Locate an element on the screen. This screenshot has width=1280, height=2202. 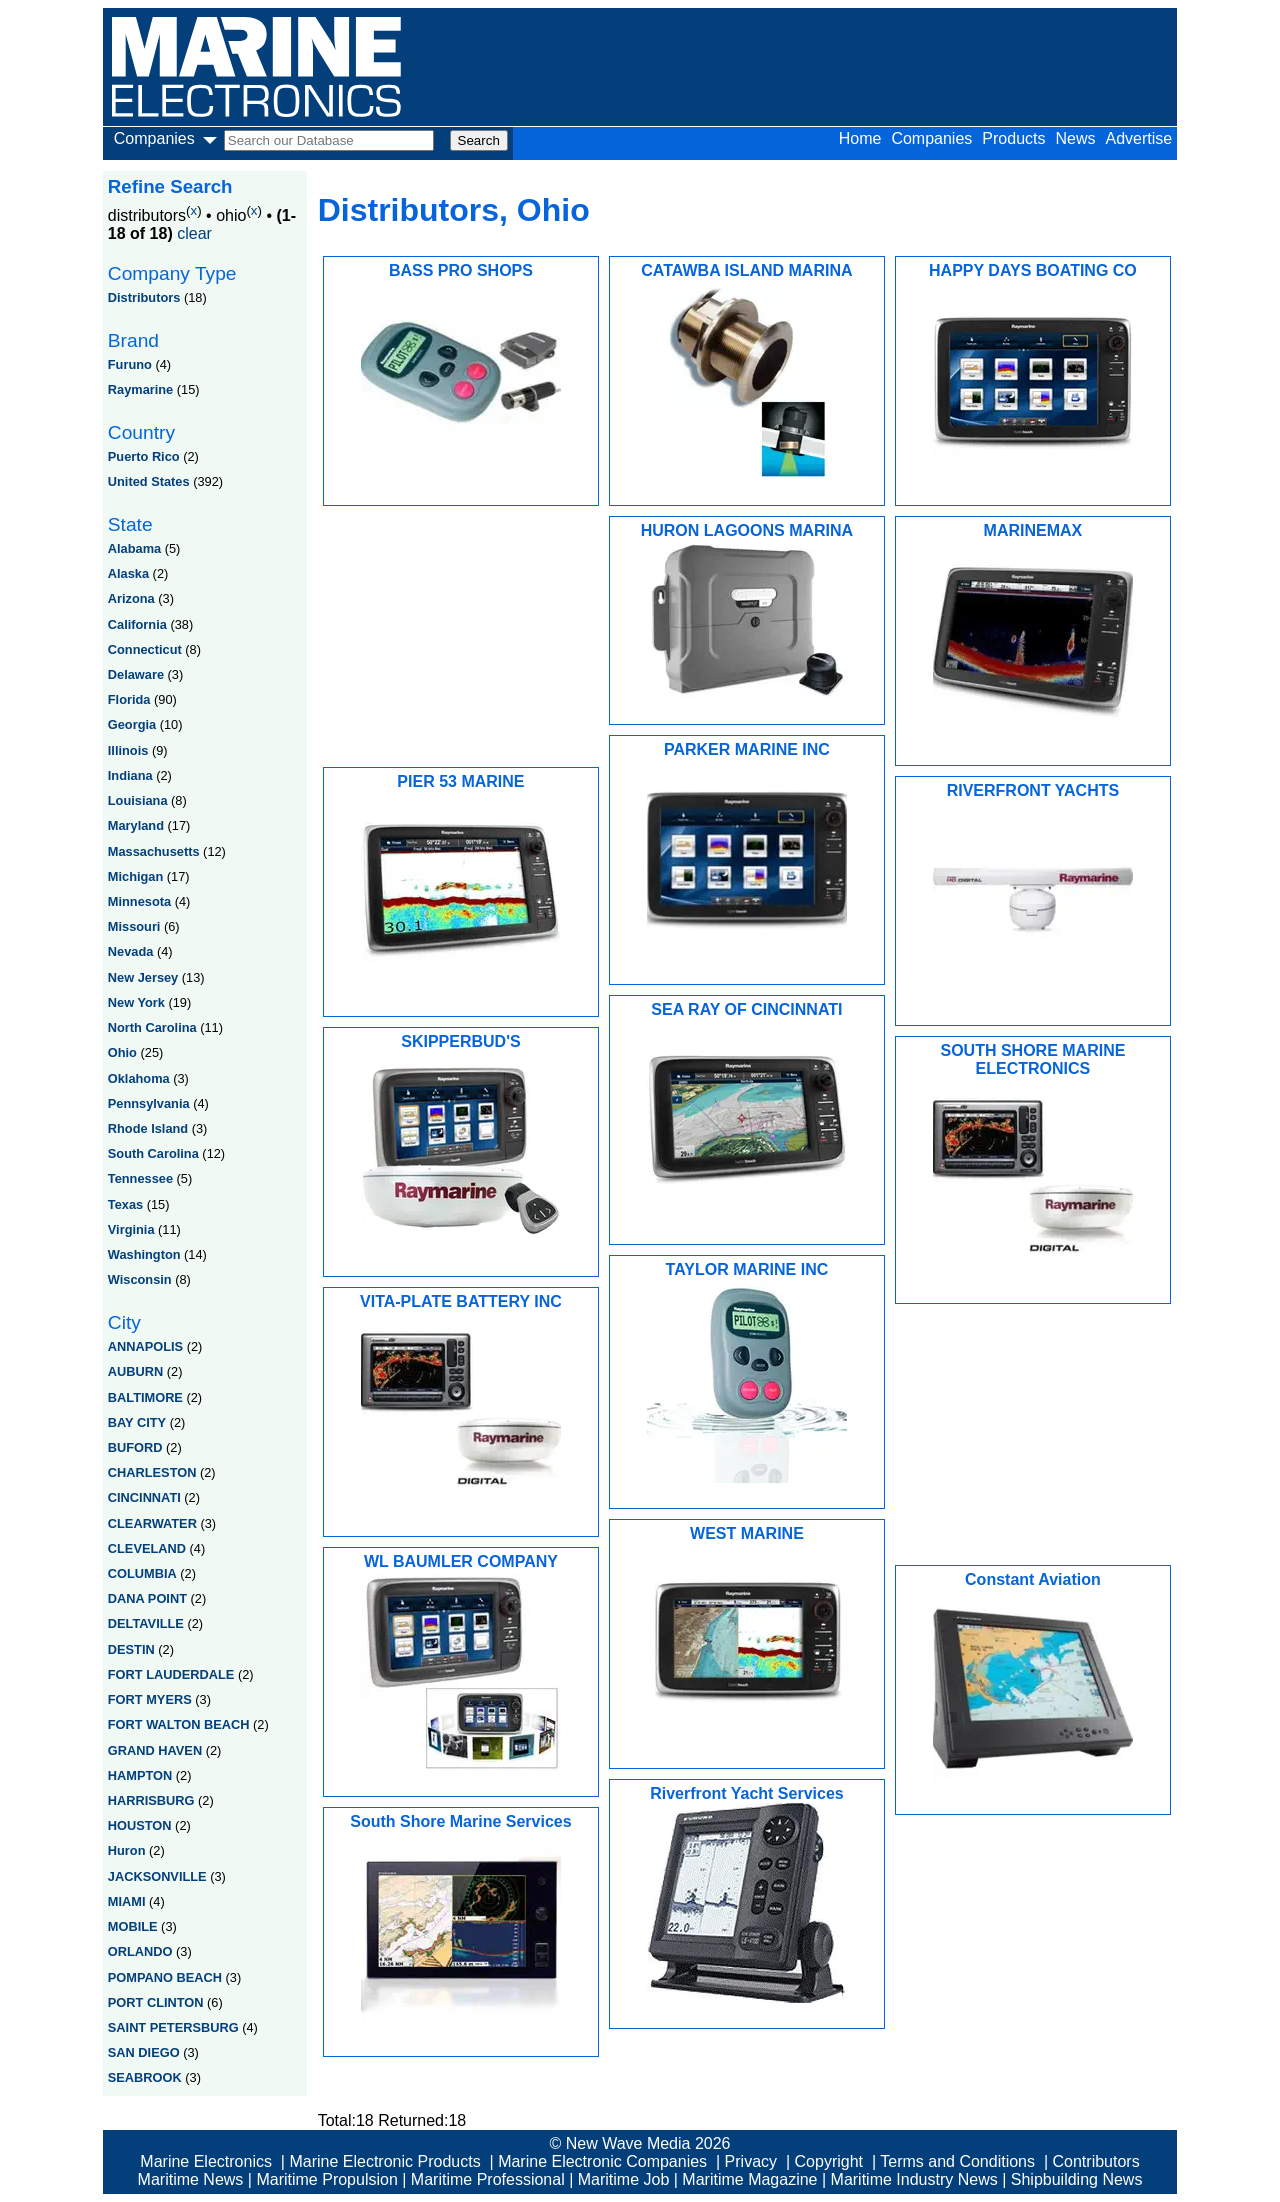
SEABROOK is located at coordinates (145, 2077).